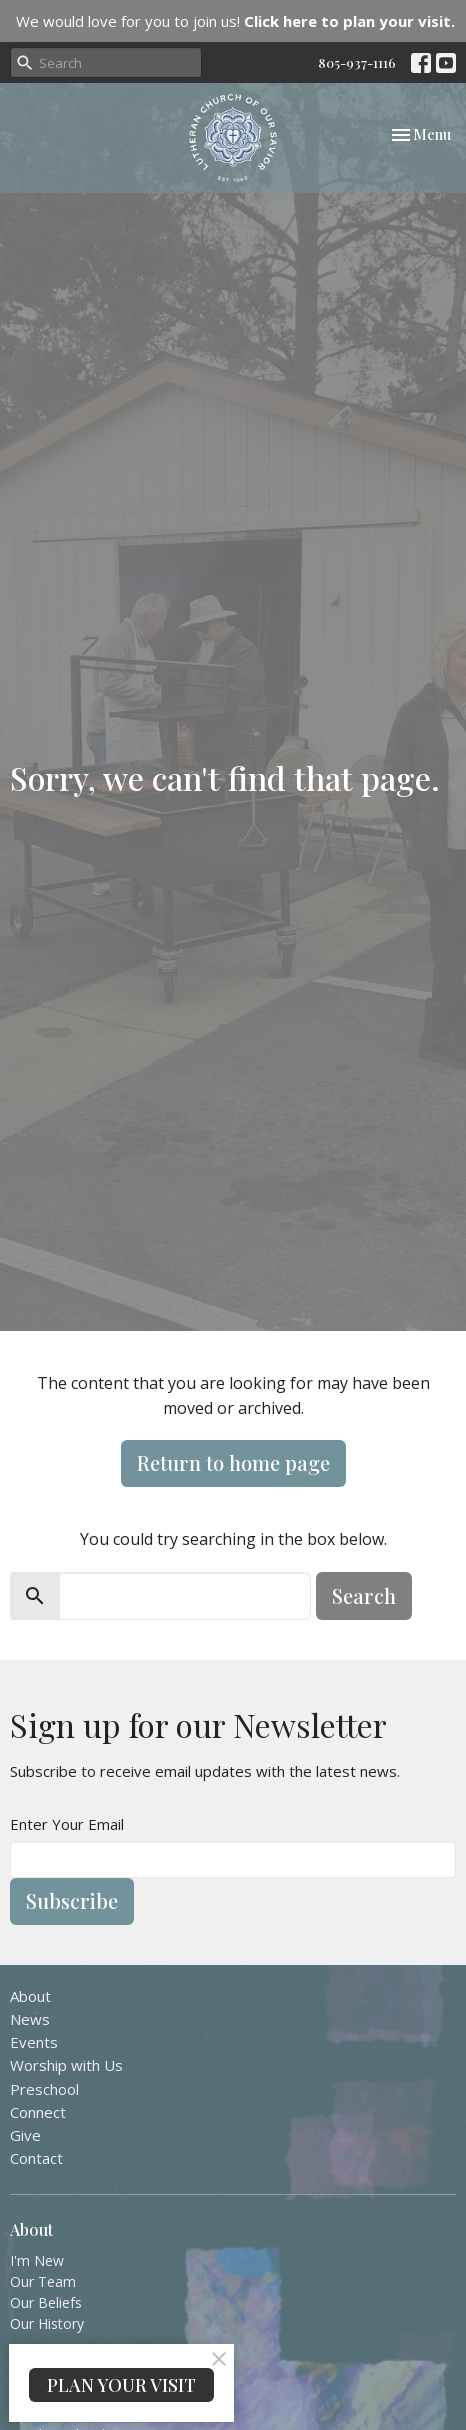  Describe the element at coordinates (72, 1900) in the screenshot. I see `Subscribe` at that location.